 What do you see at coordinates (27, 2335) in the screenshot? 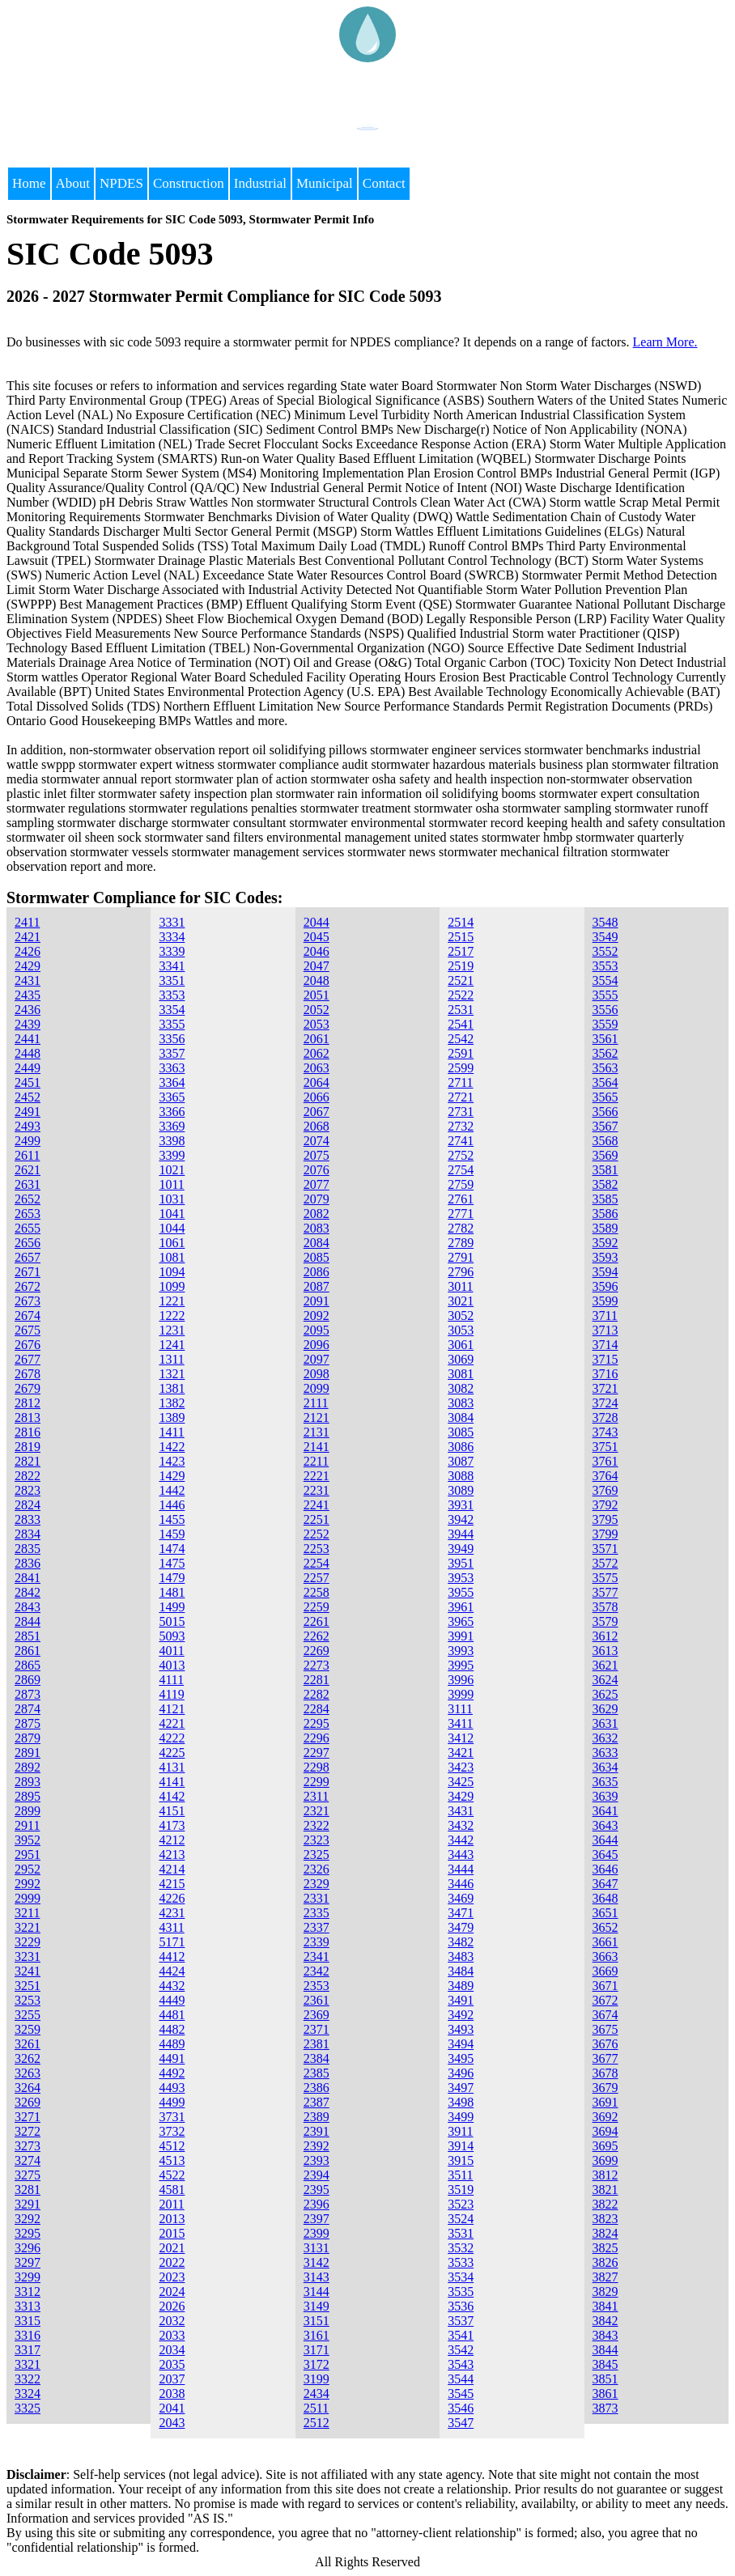
I see `3316` at bounding box center [27, 2335].